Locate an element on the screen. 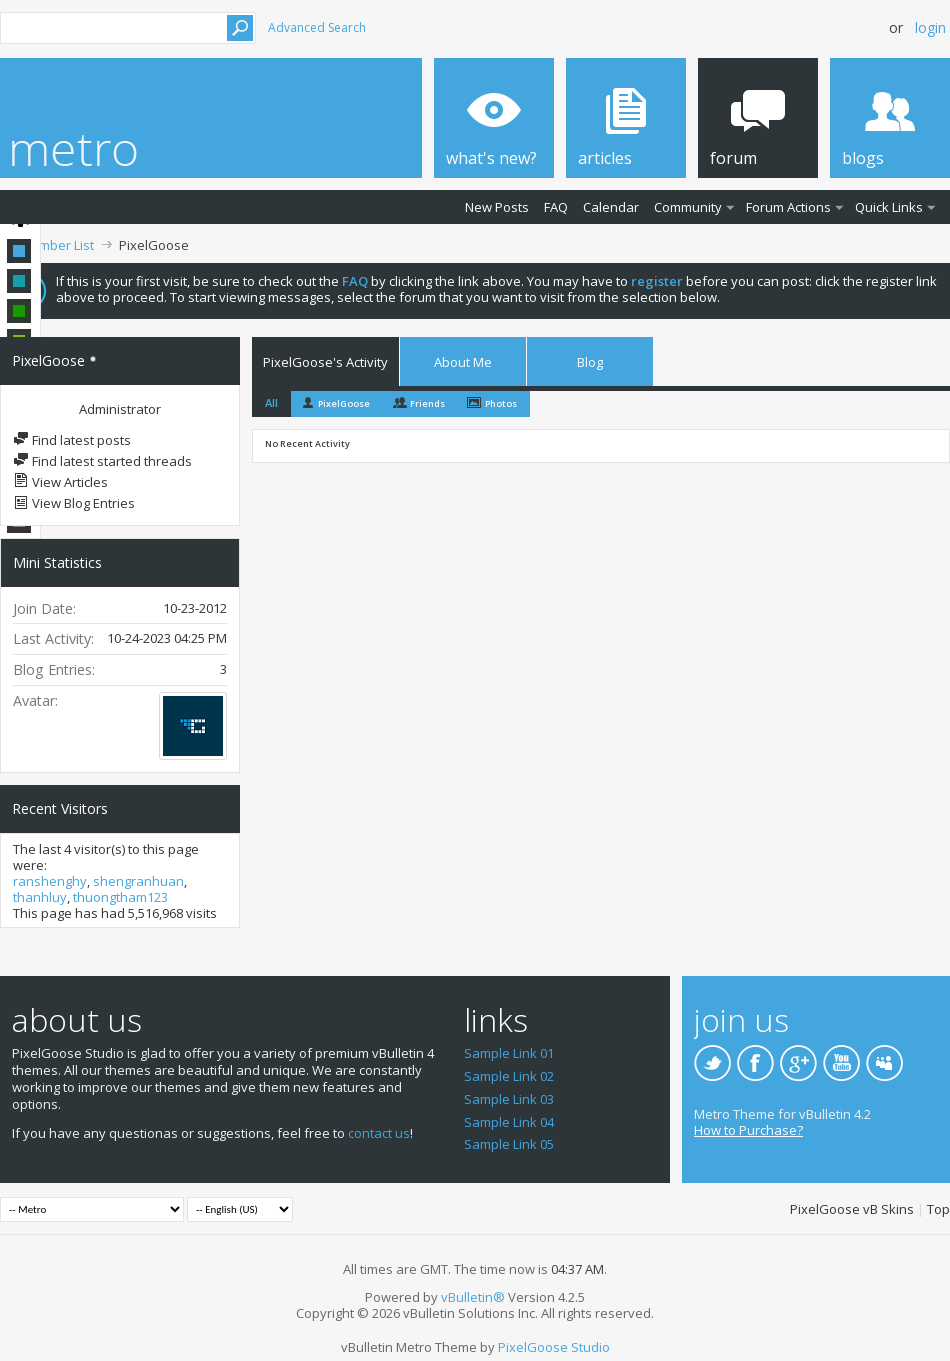  Advanced Search is located at coordinates (317, 27).